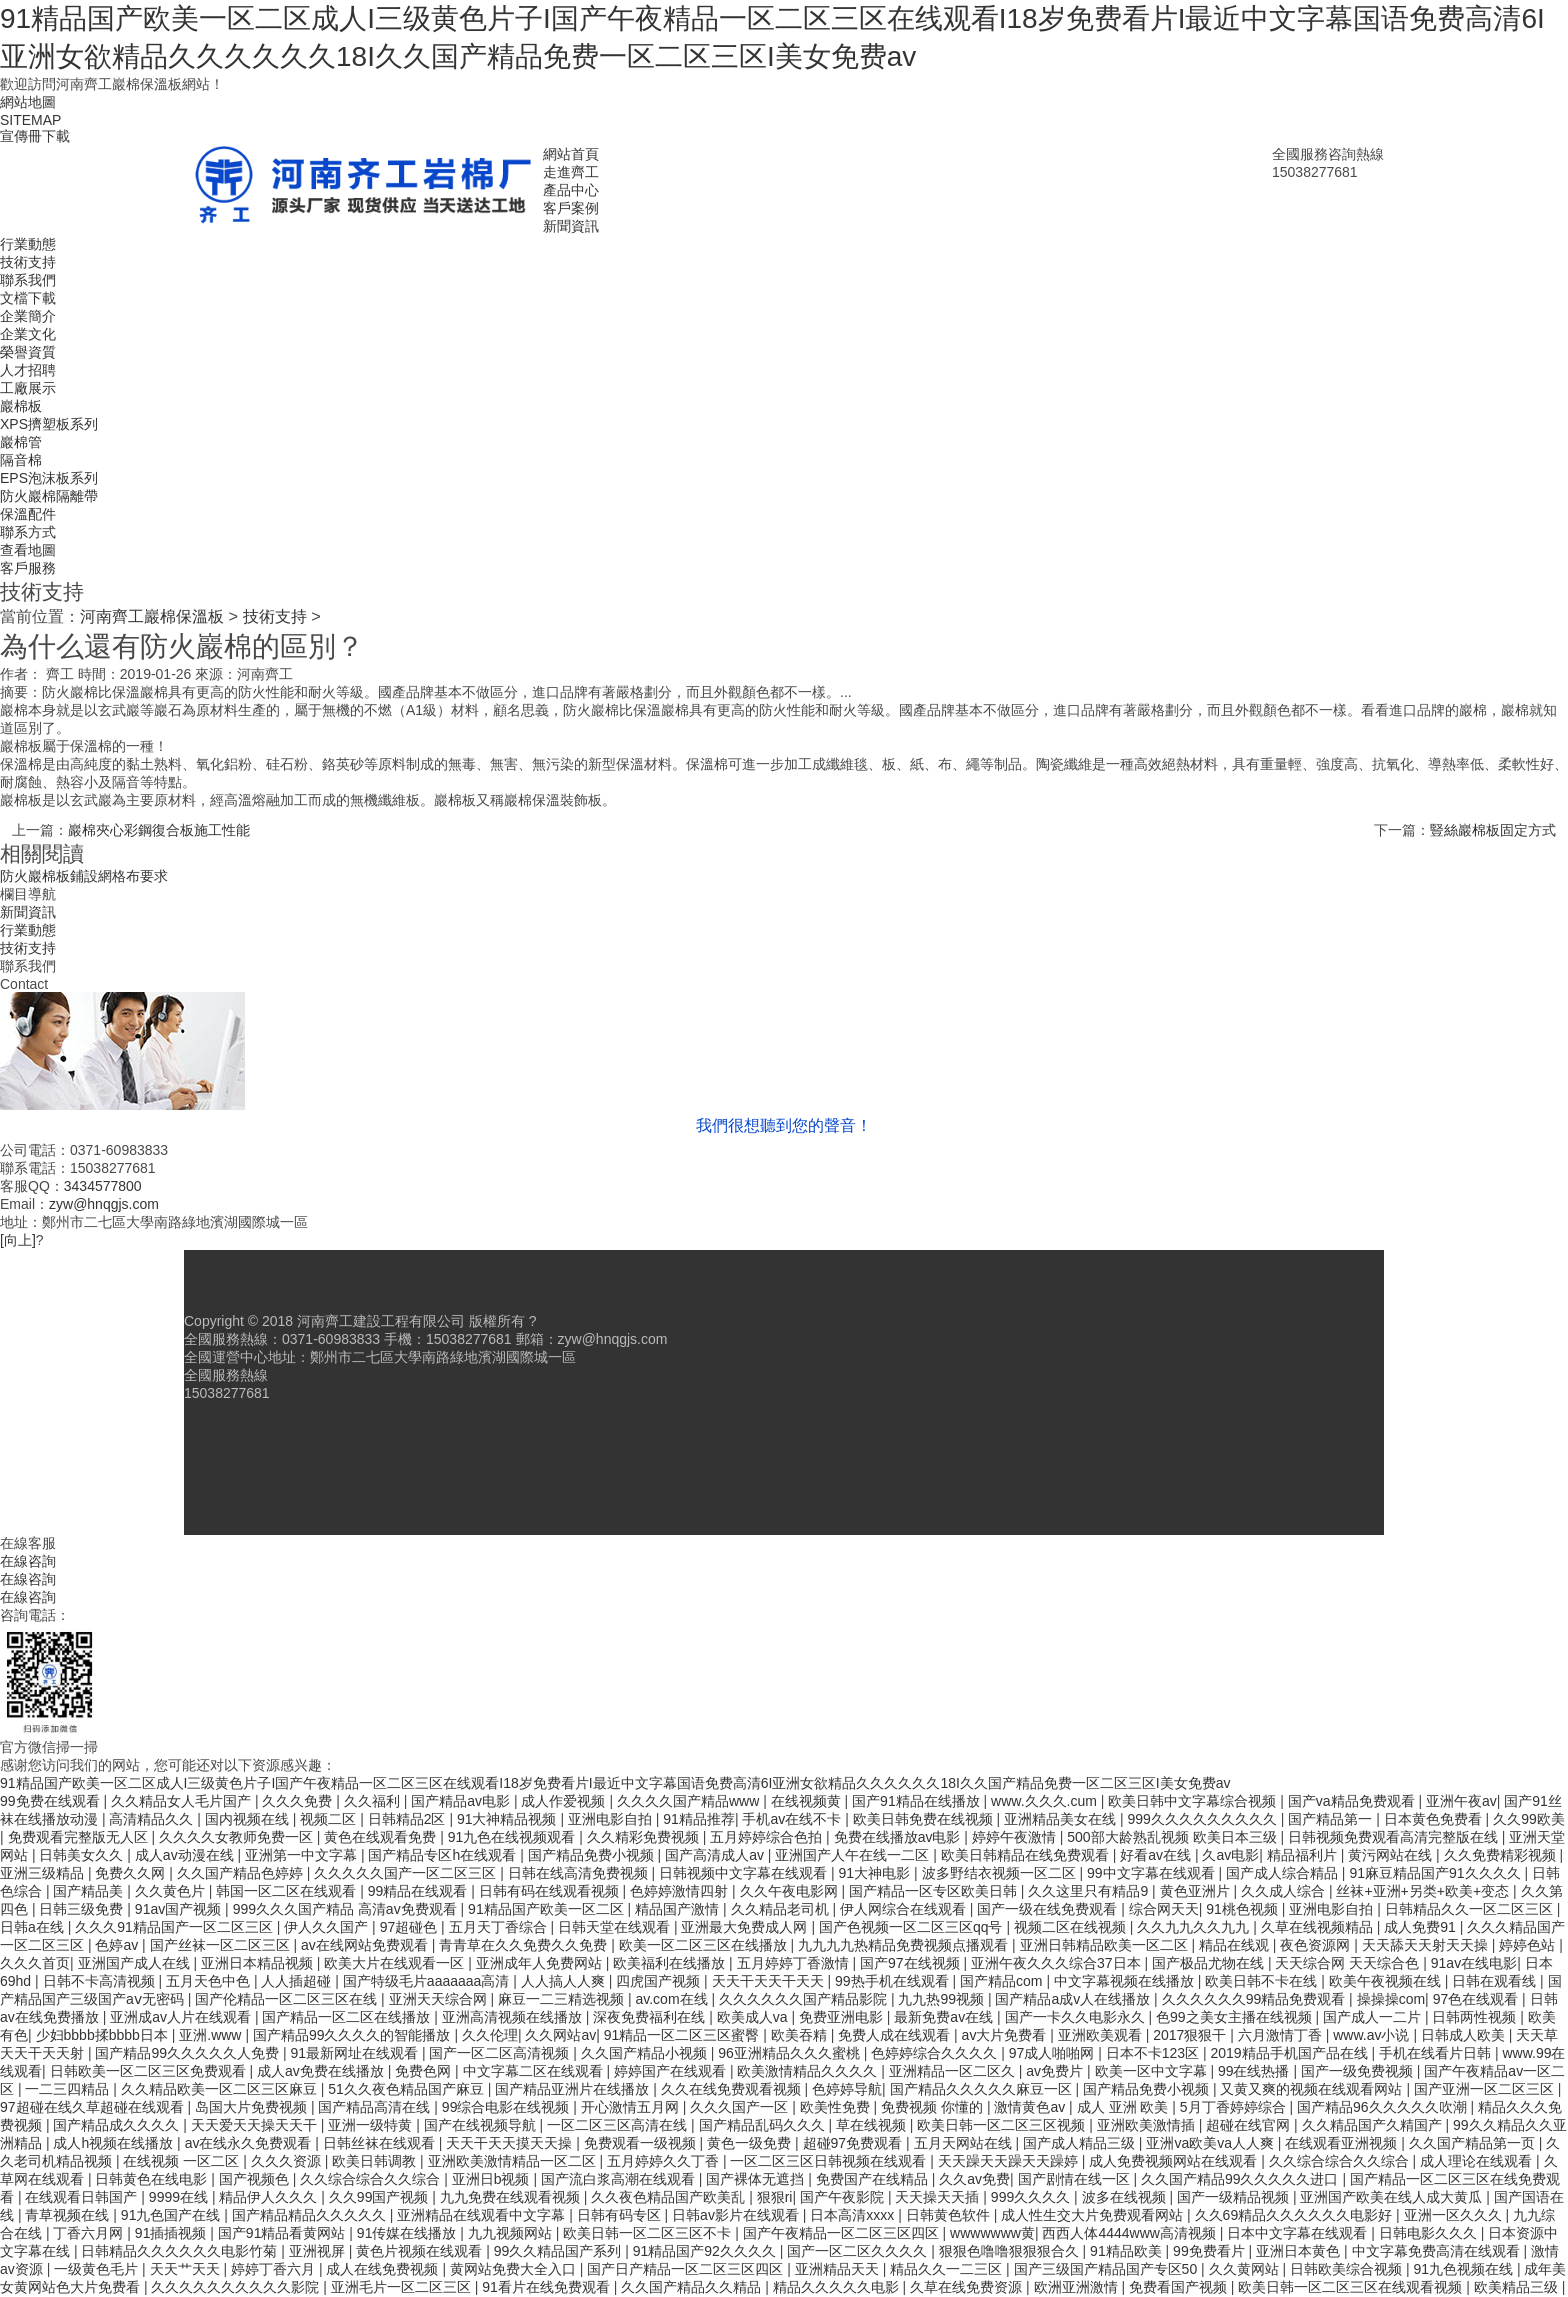 The height and width of the screenshot is (2297, 1568). What do you see at coordinates (1046, 1801) in the screenshot?
I see `www.久久久.cum` at bounding box center [1046, 1801].